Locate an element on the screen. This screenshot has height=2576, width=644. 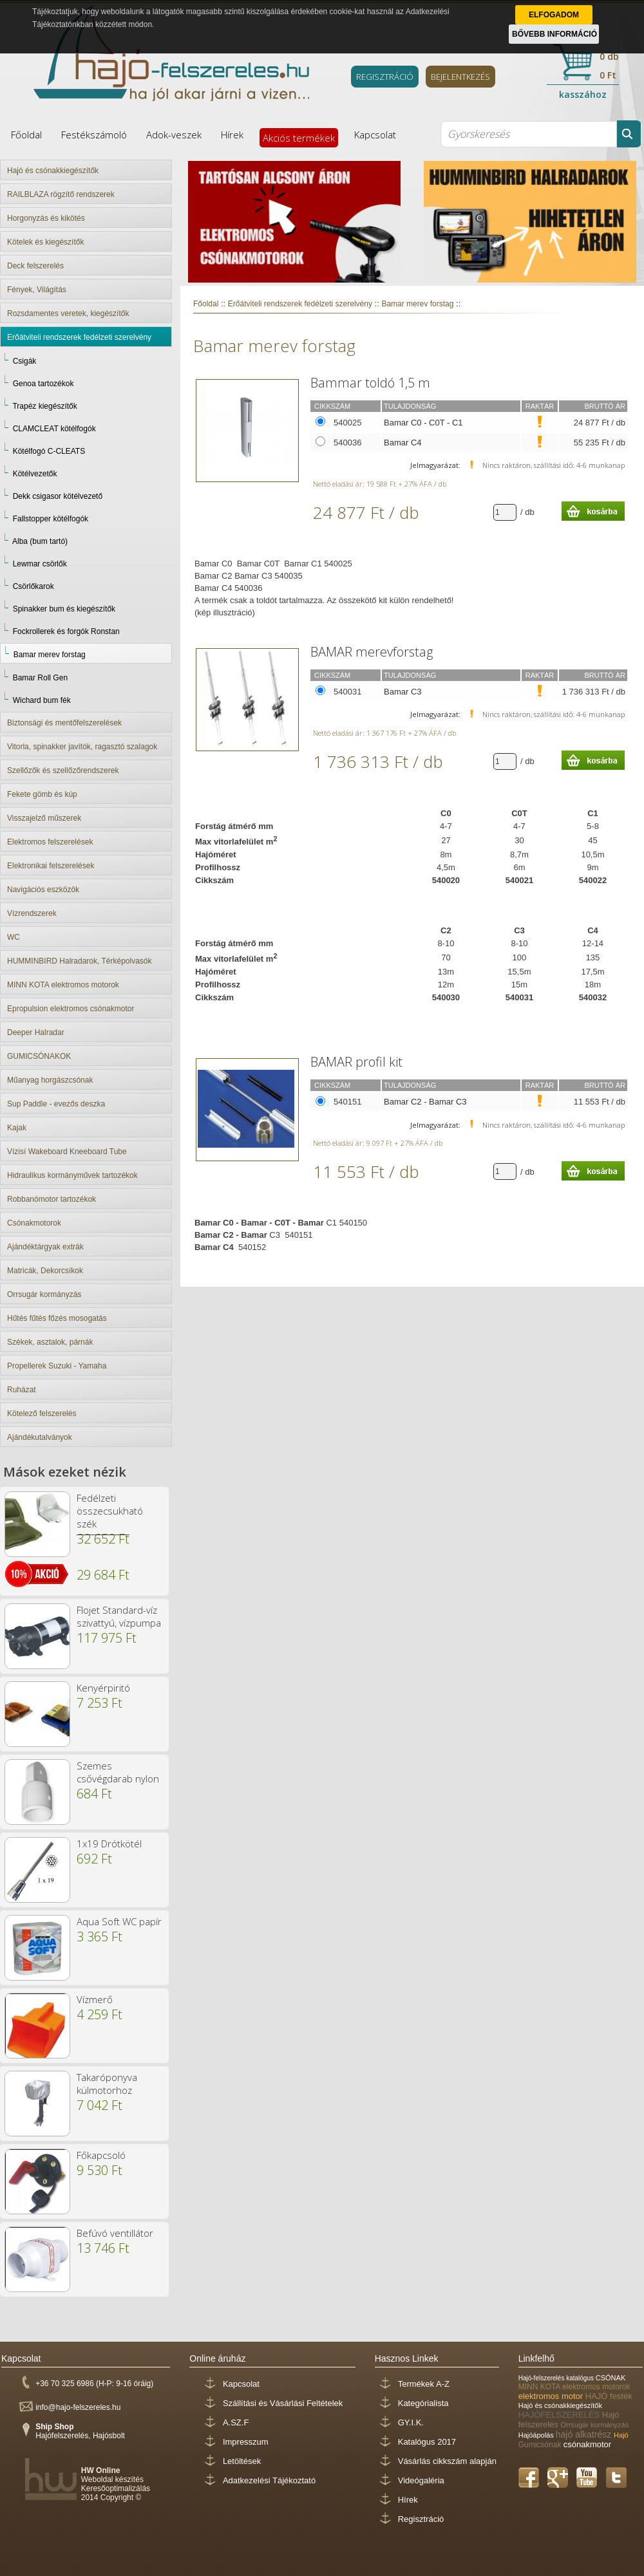
Robbanómotor tartozékok is located at coordinates (51, 1199).